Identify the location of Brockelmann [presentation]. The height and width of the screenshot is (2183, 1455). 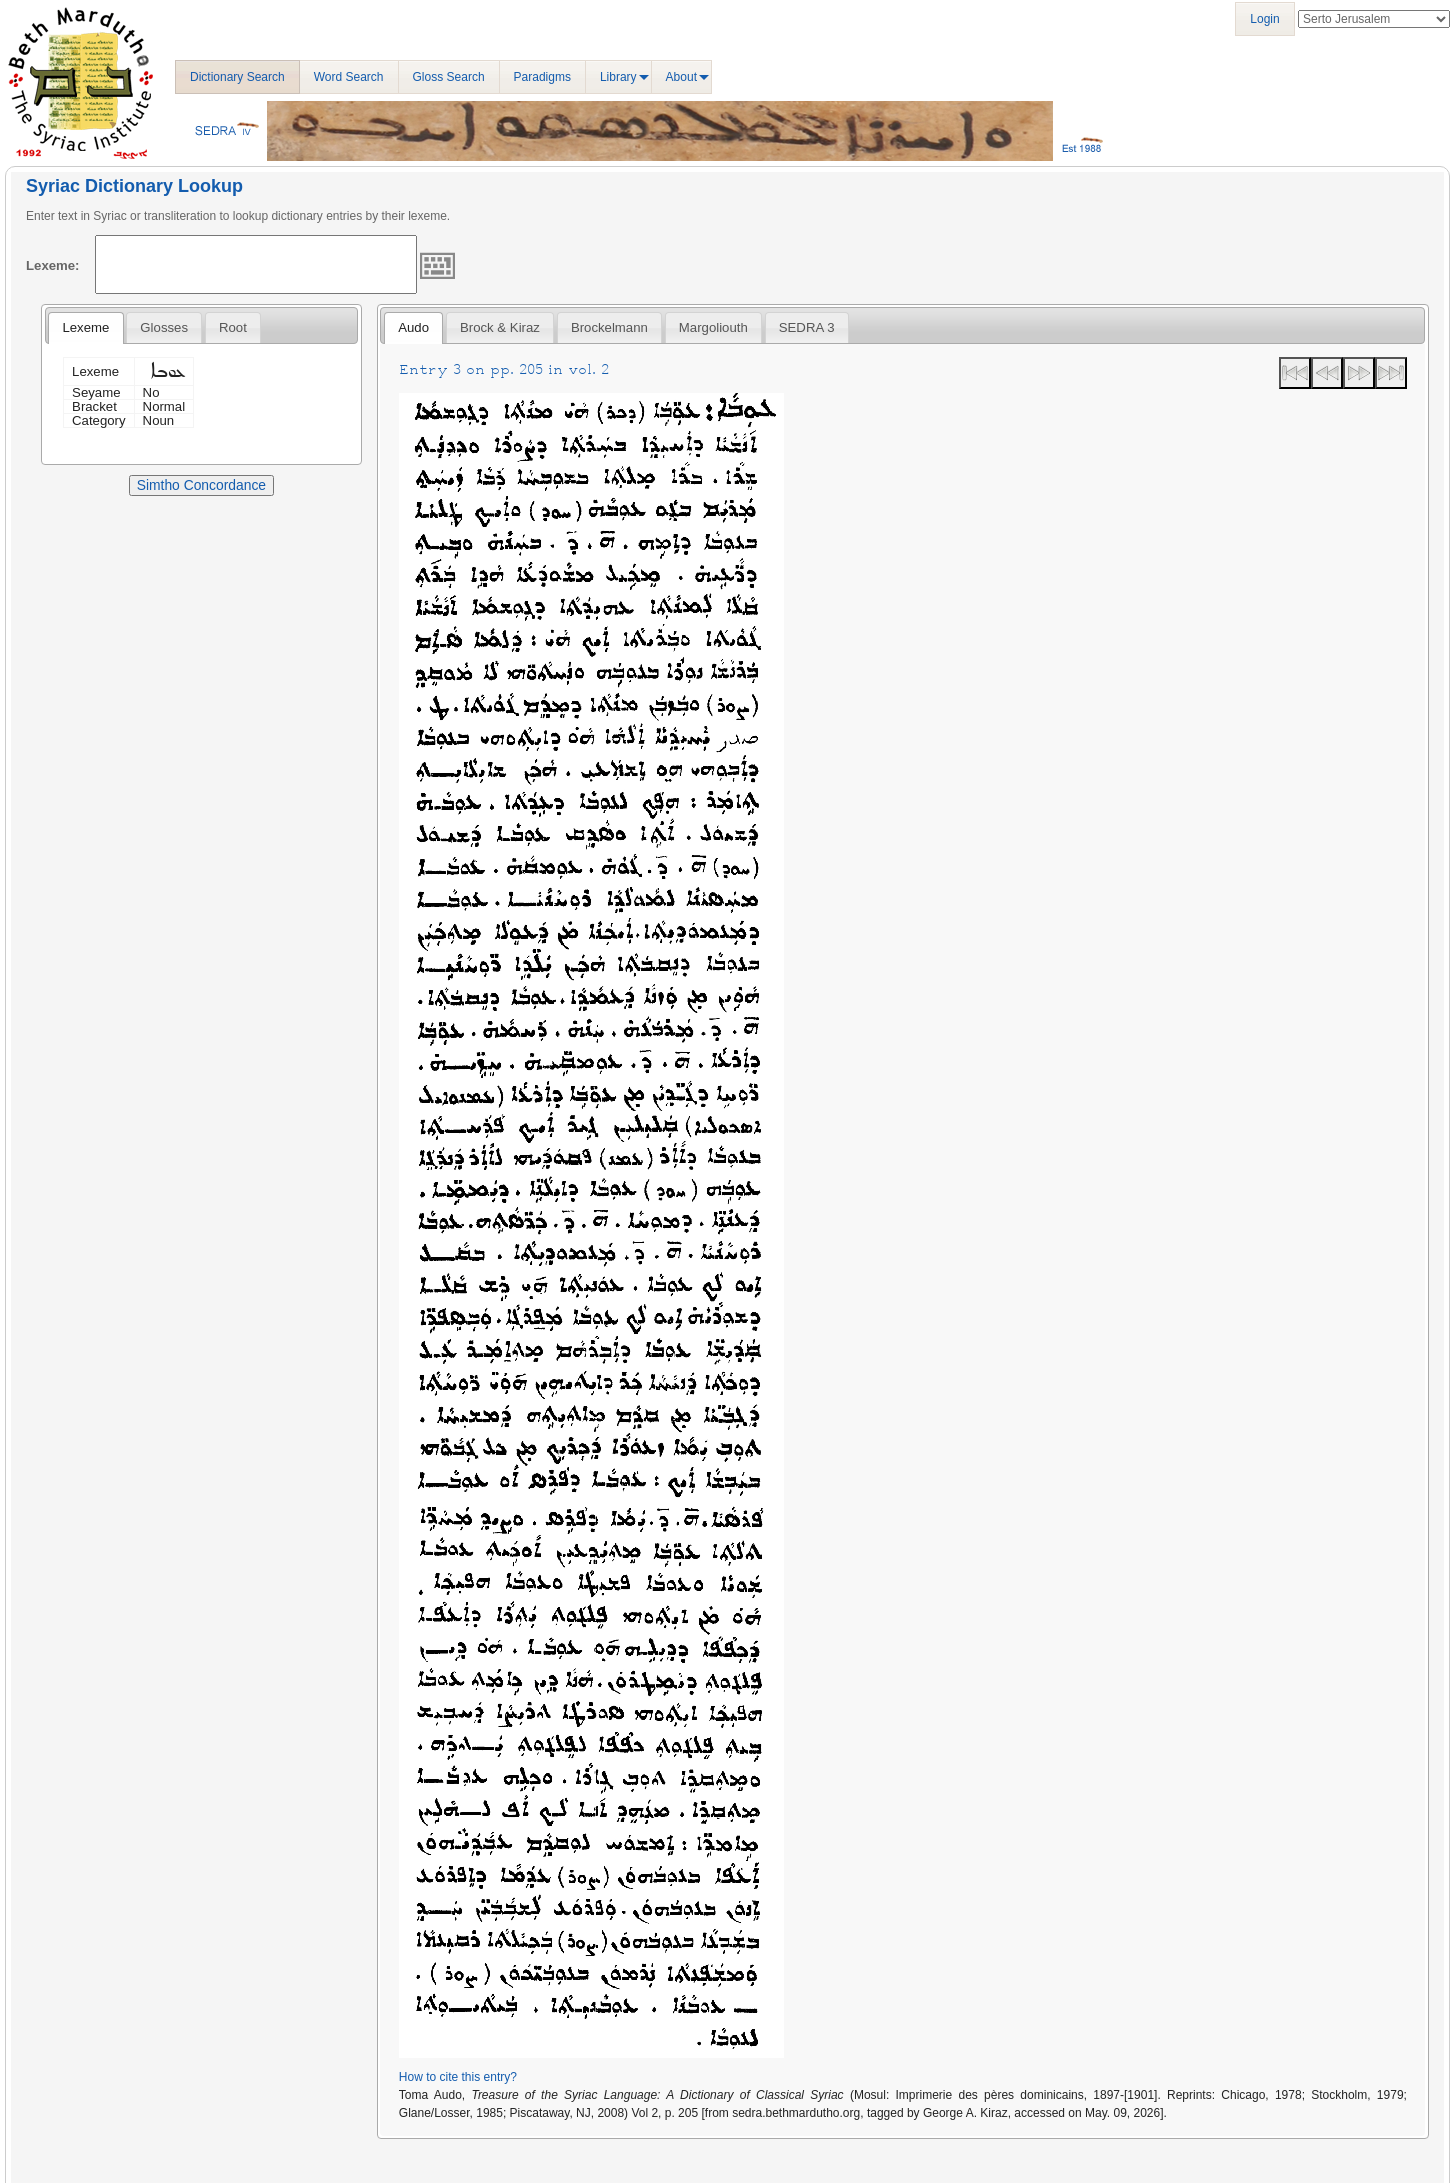
(609, 327).